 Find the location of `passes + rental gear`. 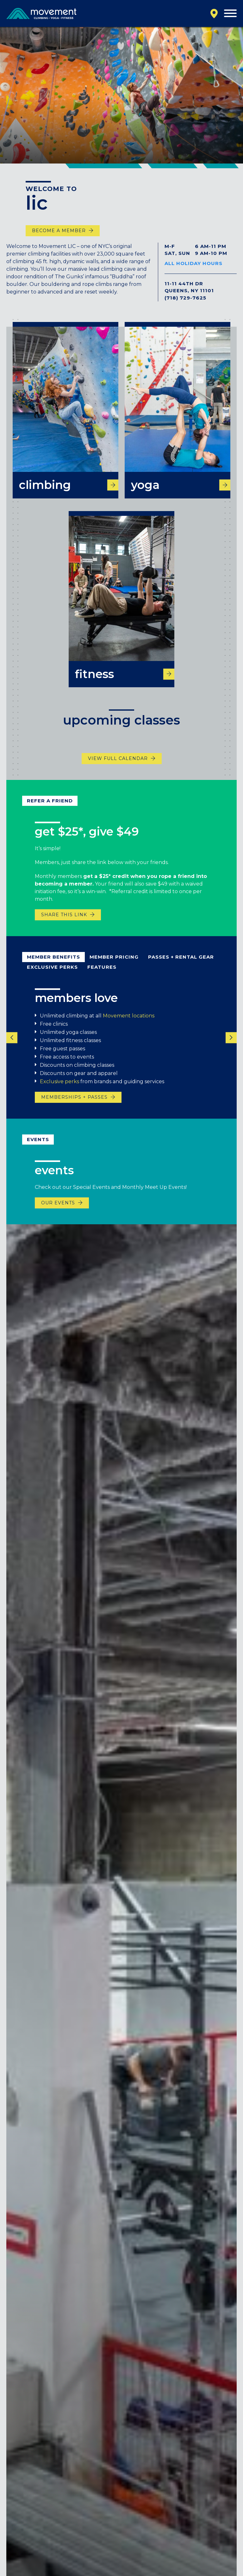

passes + rental gear is located at coordinates (181, 963).